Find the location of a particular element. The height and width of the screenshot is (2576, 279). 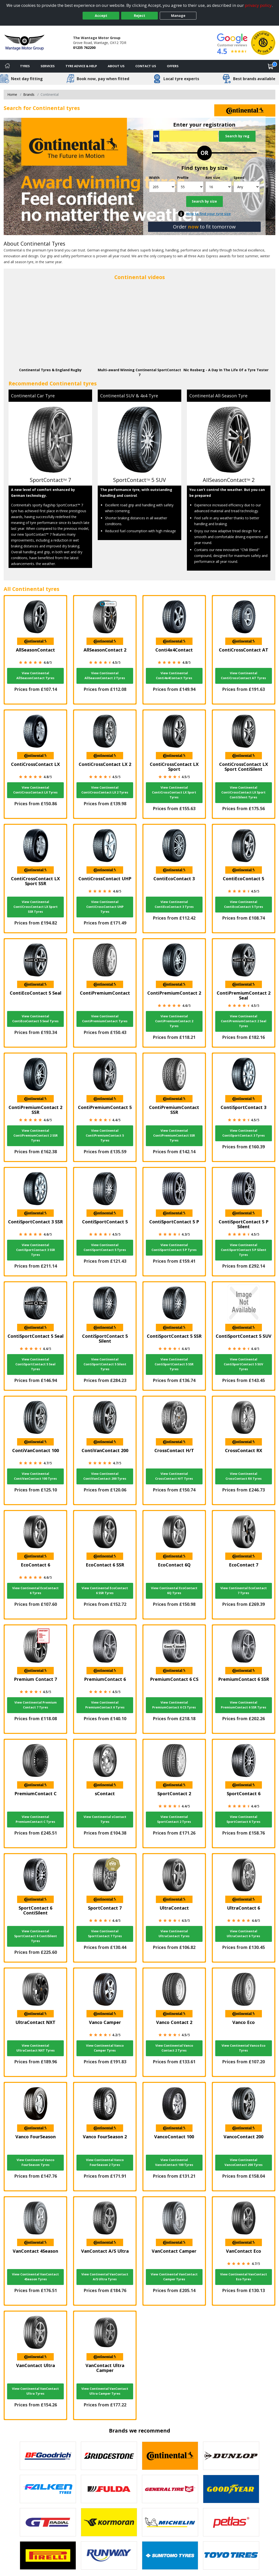

[View Pirelli tyres] is located at coordinates (48, 2555).